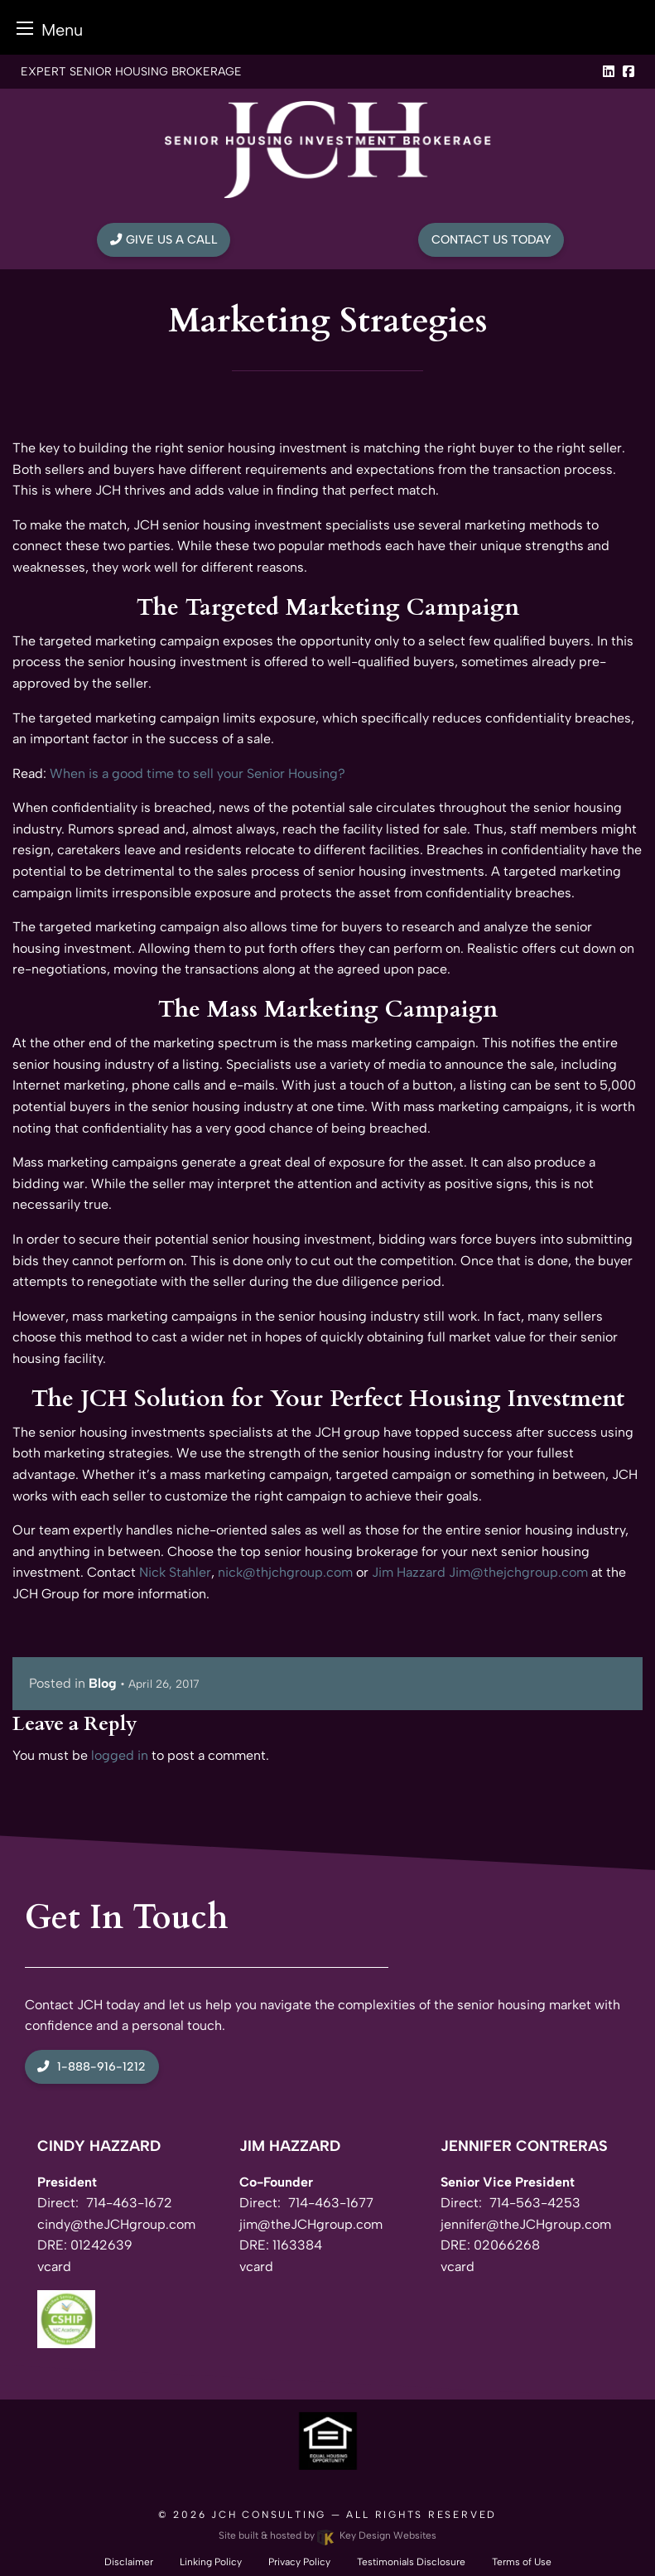  Describe the element at coordinates (518, 1572) in the screenshot. I see `Jim@thejchgroup.com` at that location.